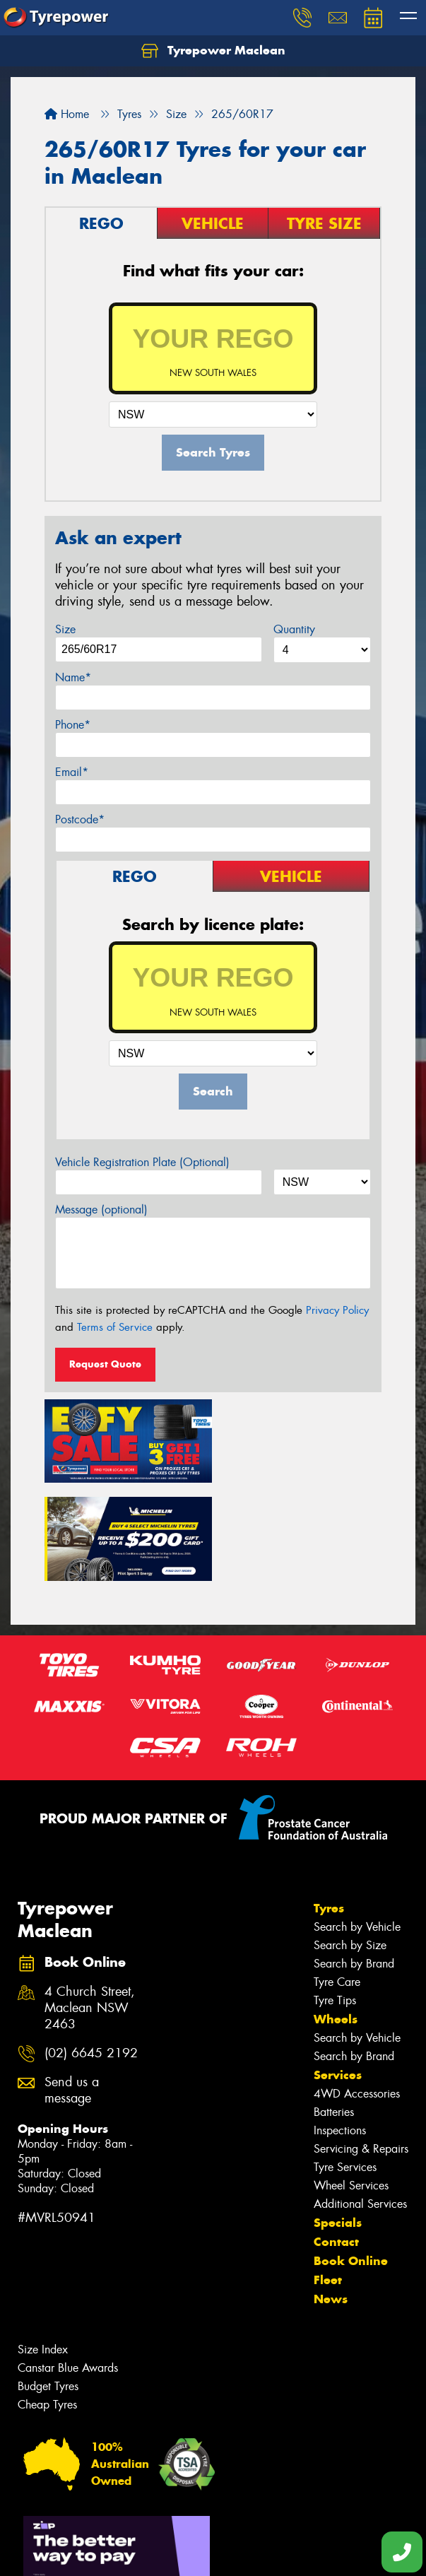  What do you see at coordinates (72, 724) in the screenshot?
I see `Phone*` at bounding box center [72, 724].